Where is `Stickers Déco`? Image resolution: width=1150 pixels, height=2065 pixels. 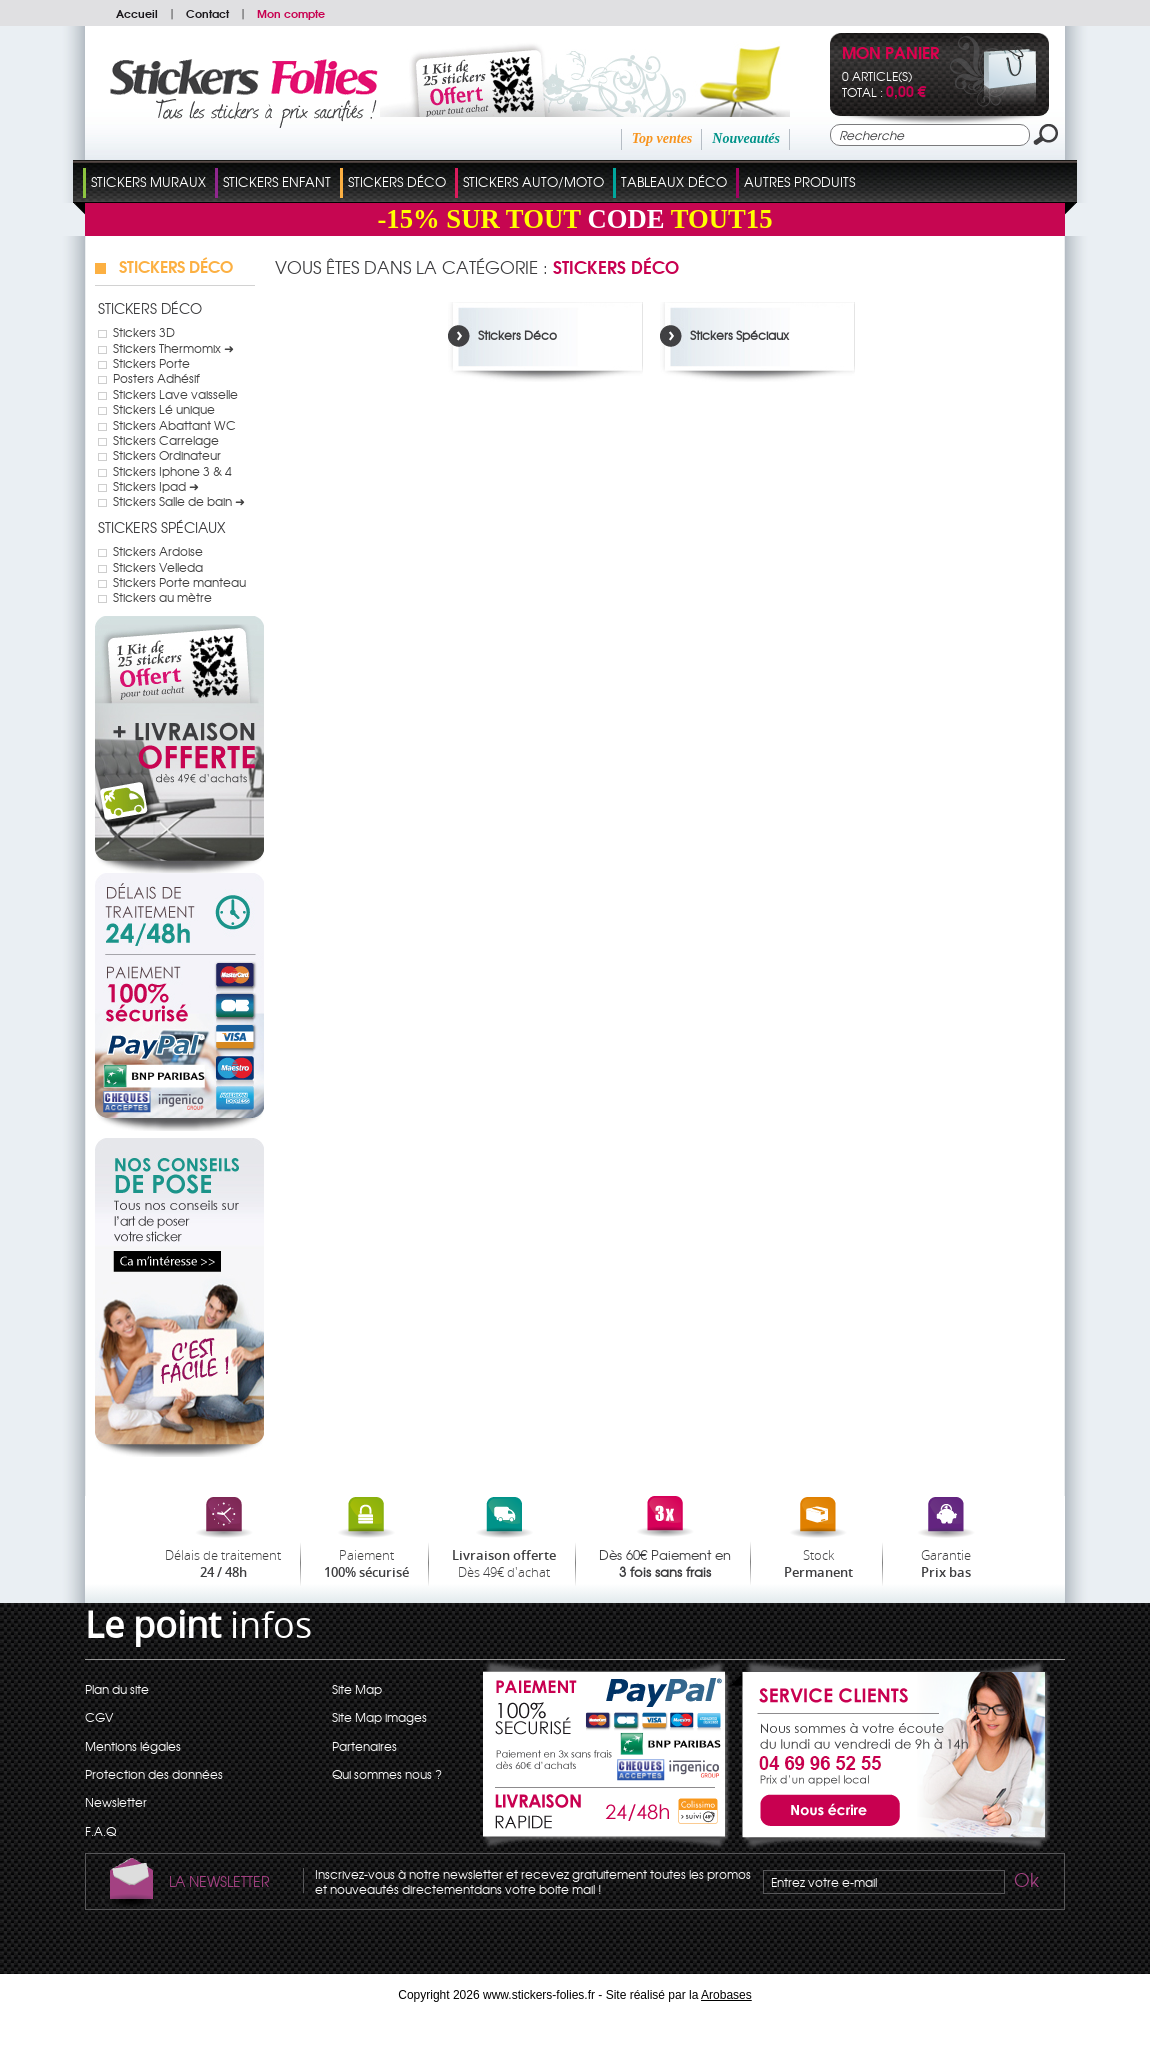
Stickers Déco is located at coordinates (397, 181).